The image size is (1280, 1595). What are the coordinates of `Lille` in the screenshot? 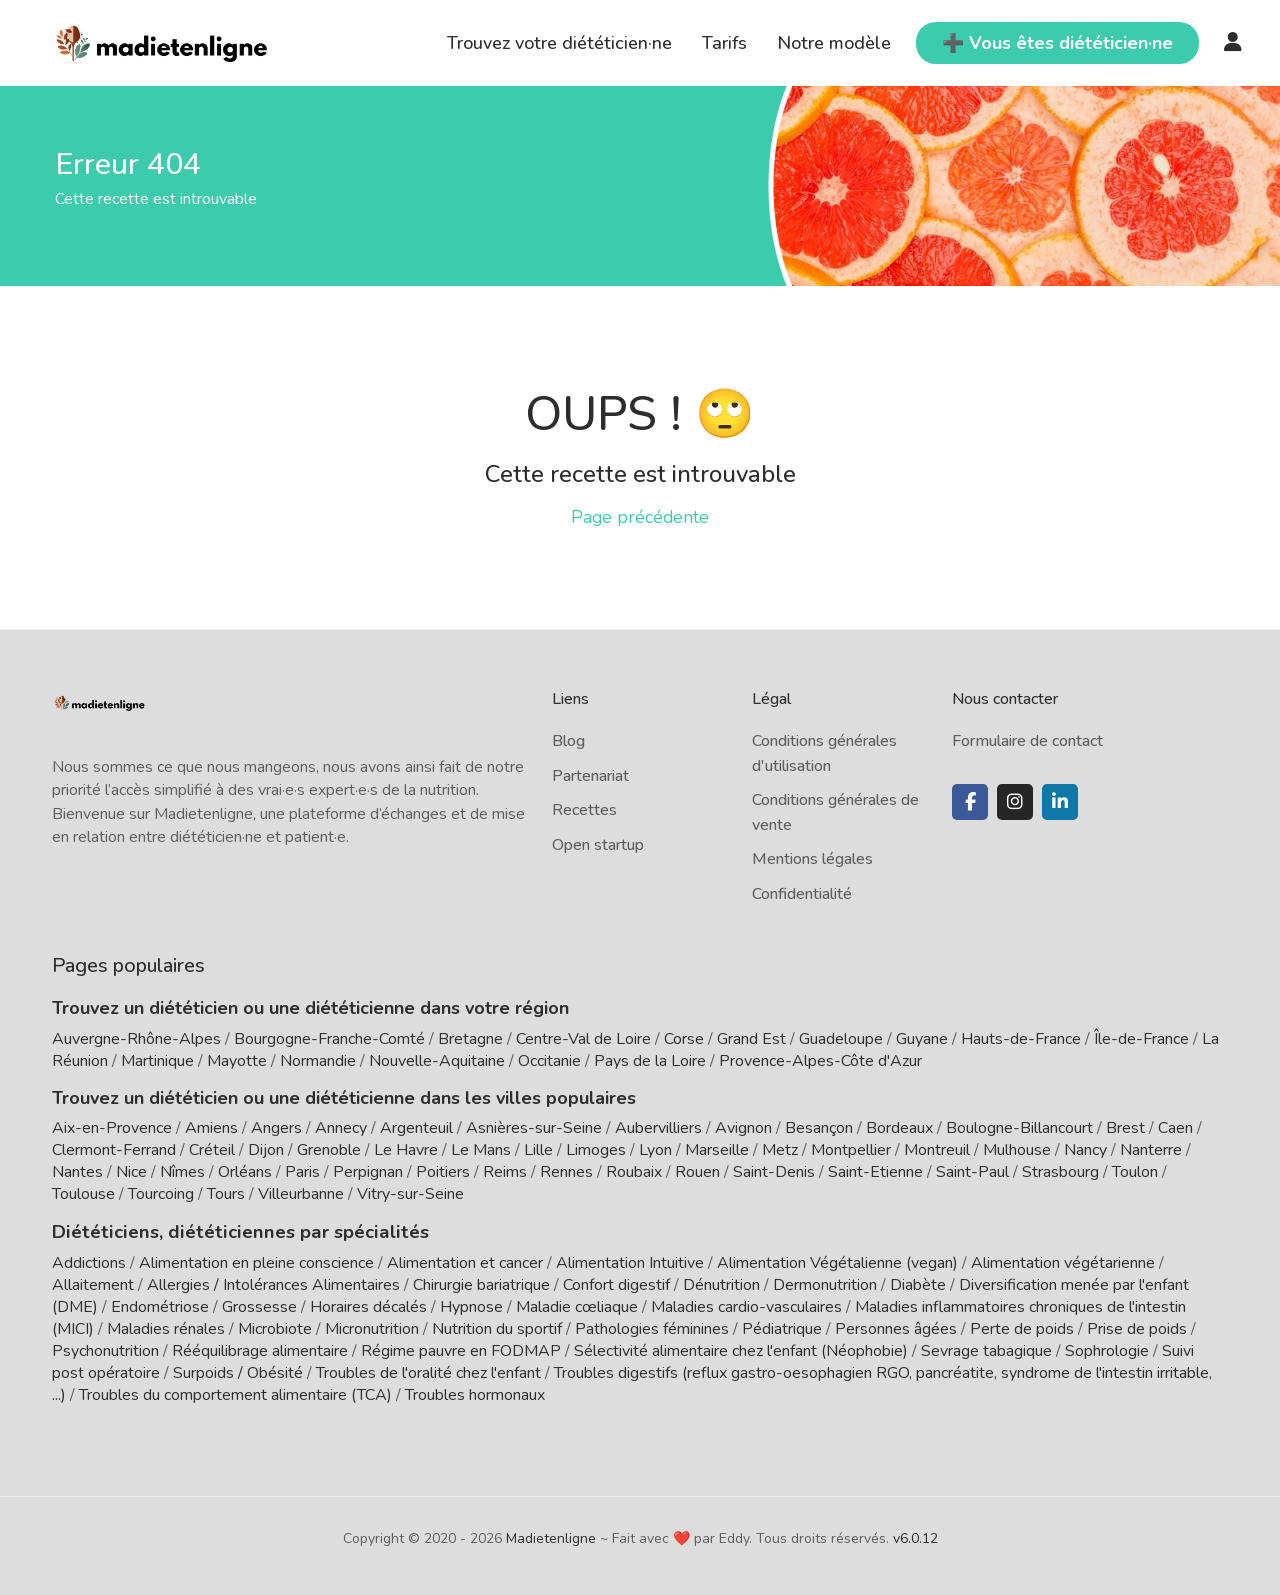 It's located at (538, 1150).